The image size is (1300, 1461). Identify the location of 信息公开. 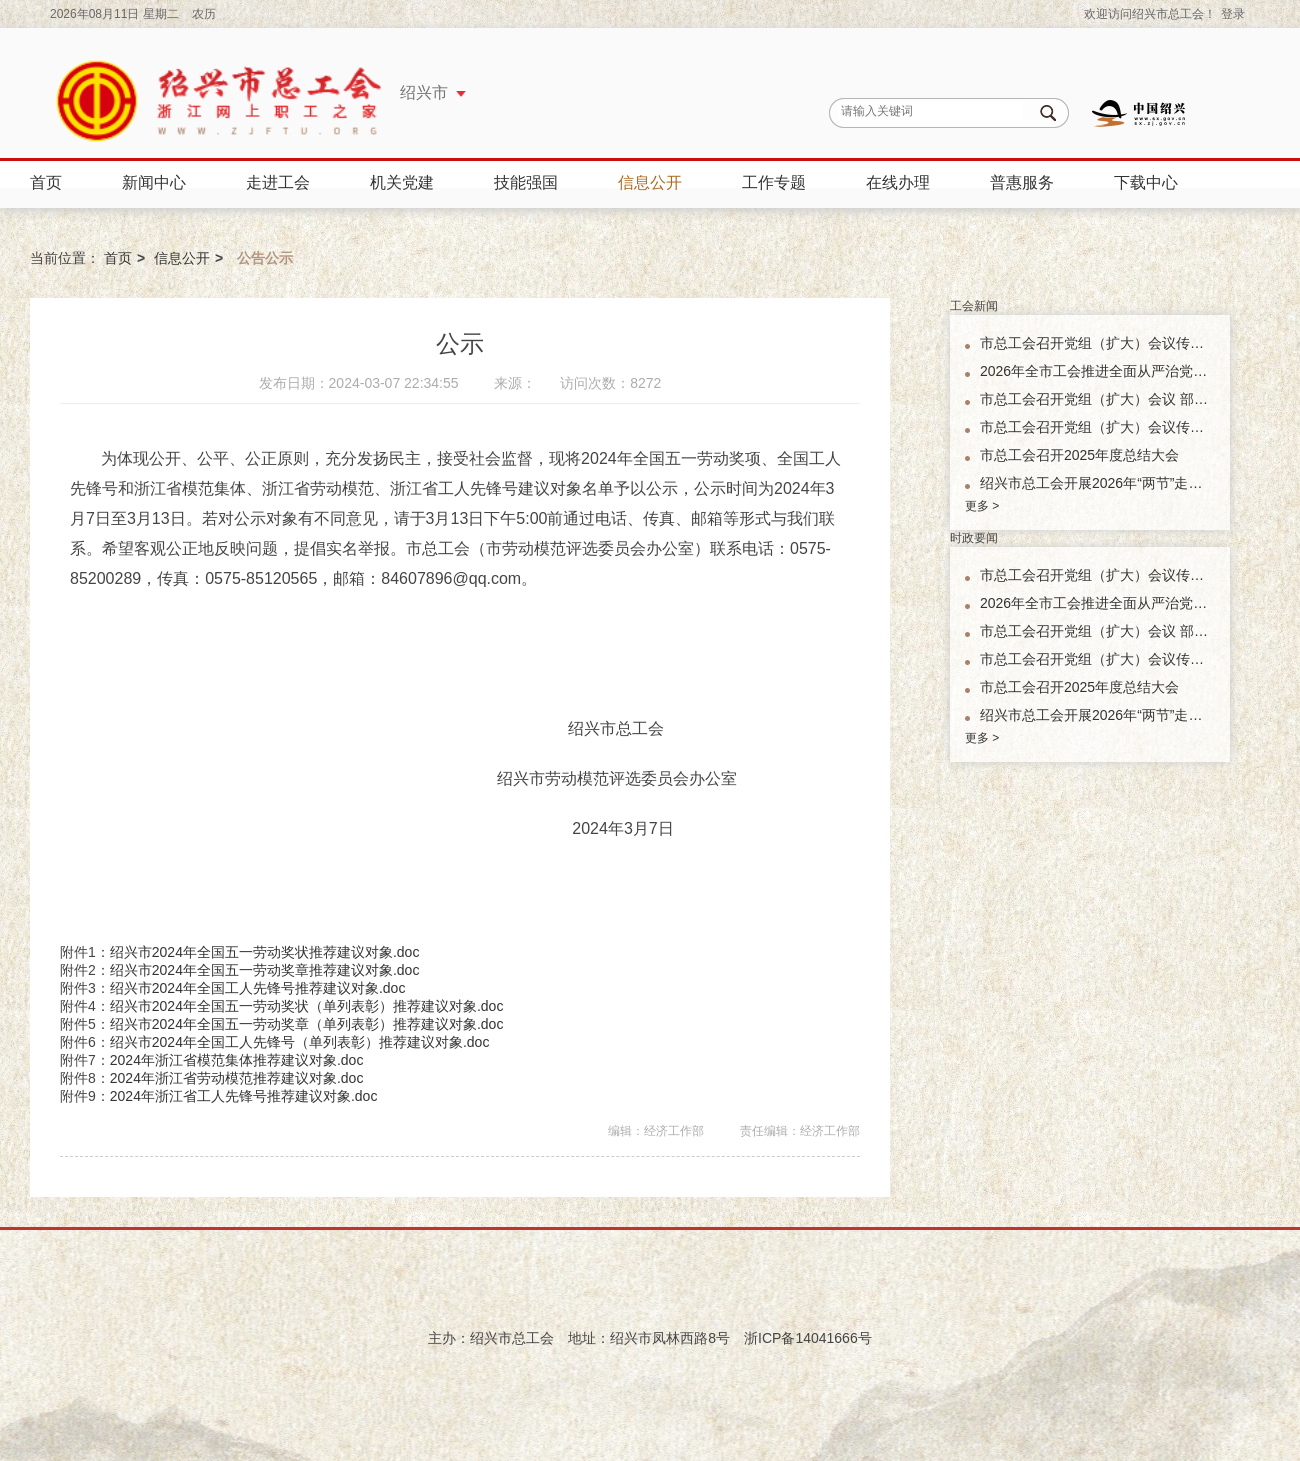
(650, 182).